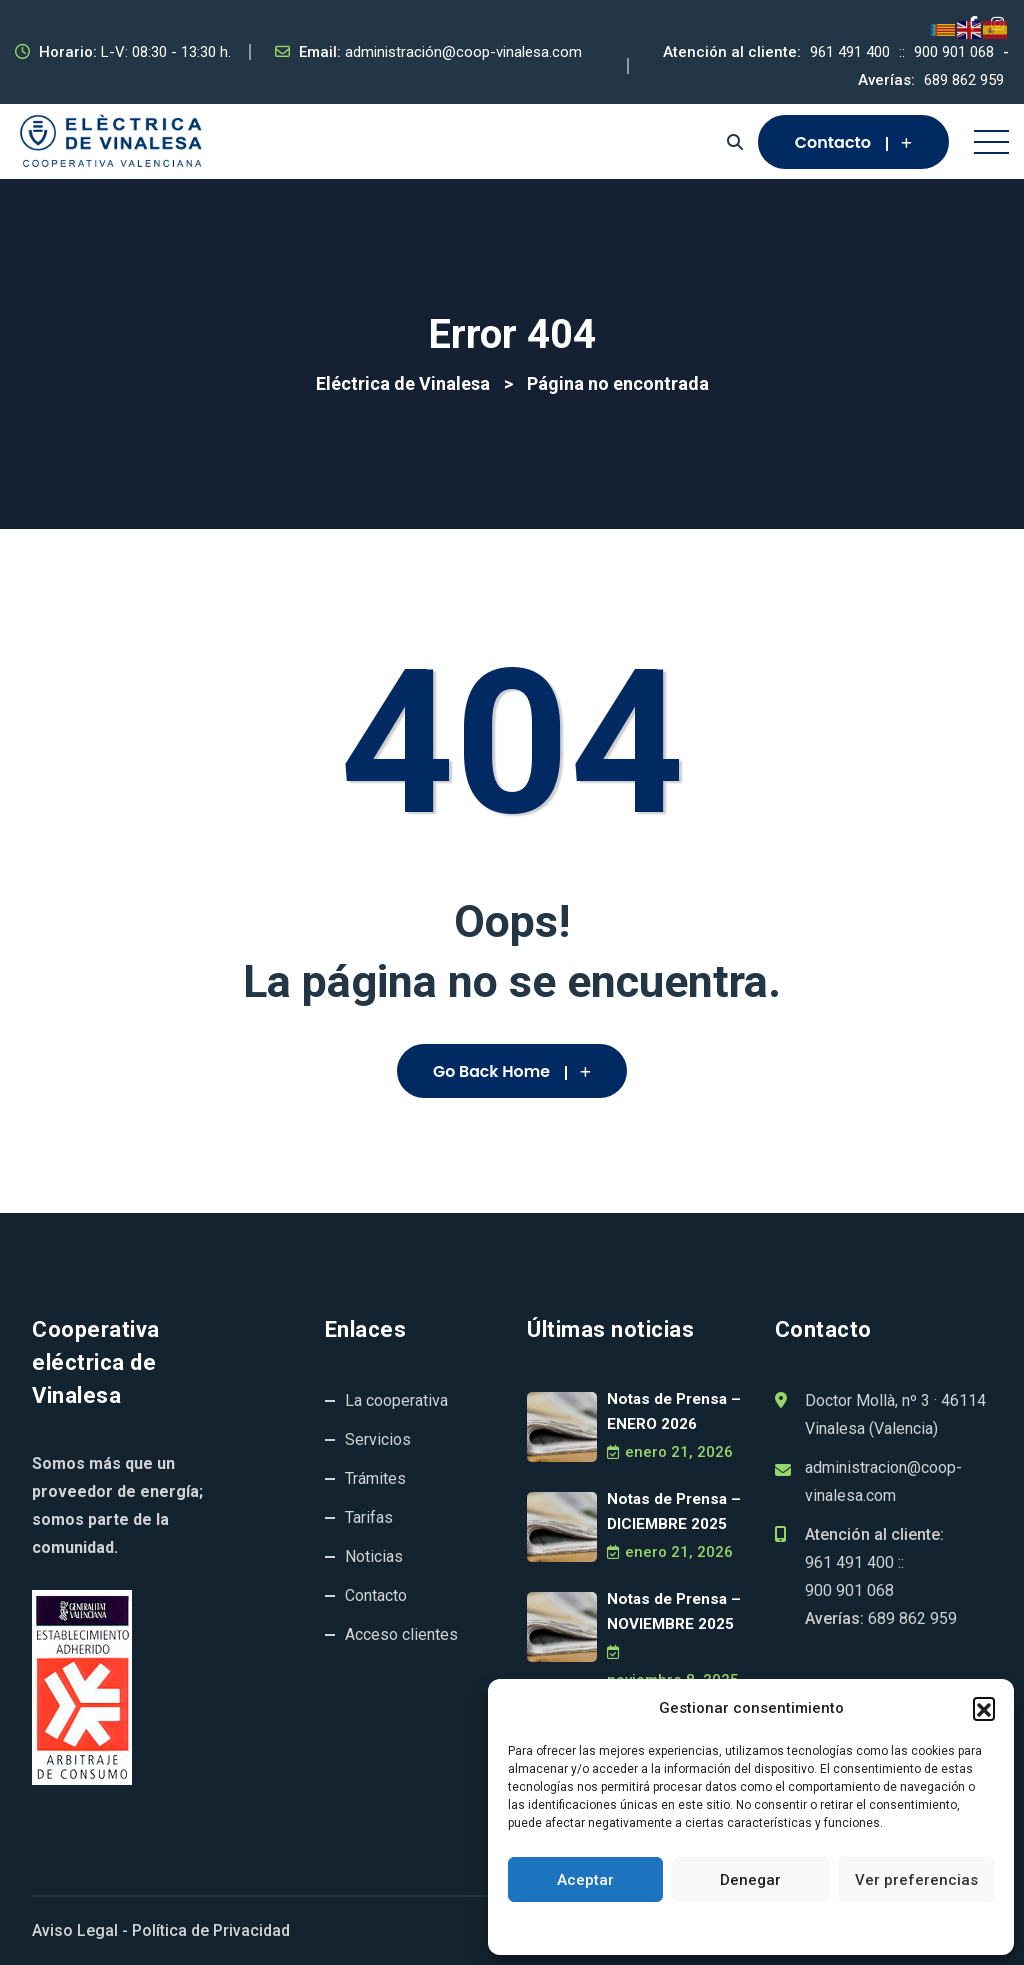 This screenshot has width=1024, height=1965. Describe the element at coordinates (369, 1517) in the screenshot. I see `Tarifas` at that location.